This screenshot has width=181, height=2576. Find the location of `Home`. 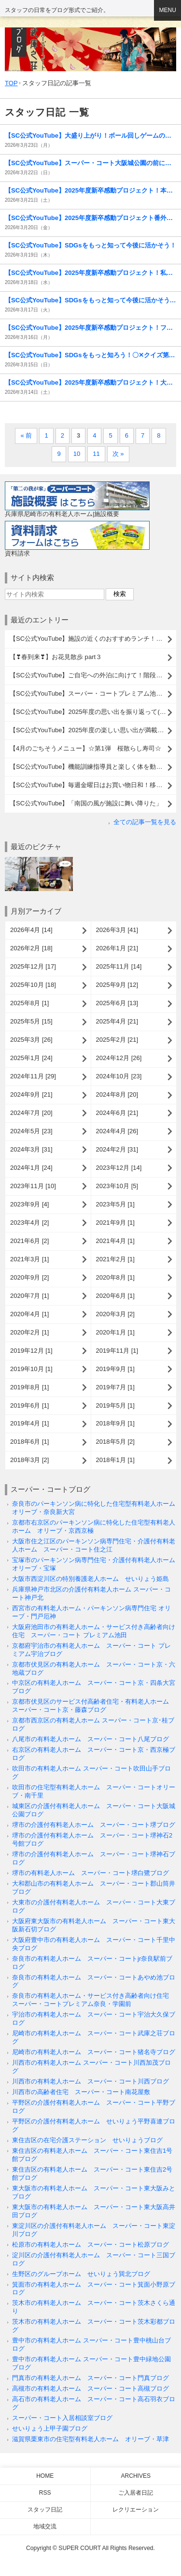

Home is located at coordinates (45, 2475).